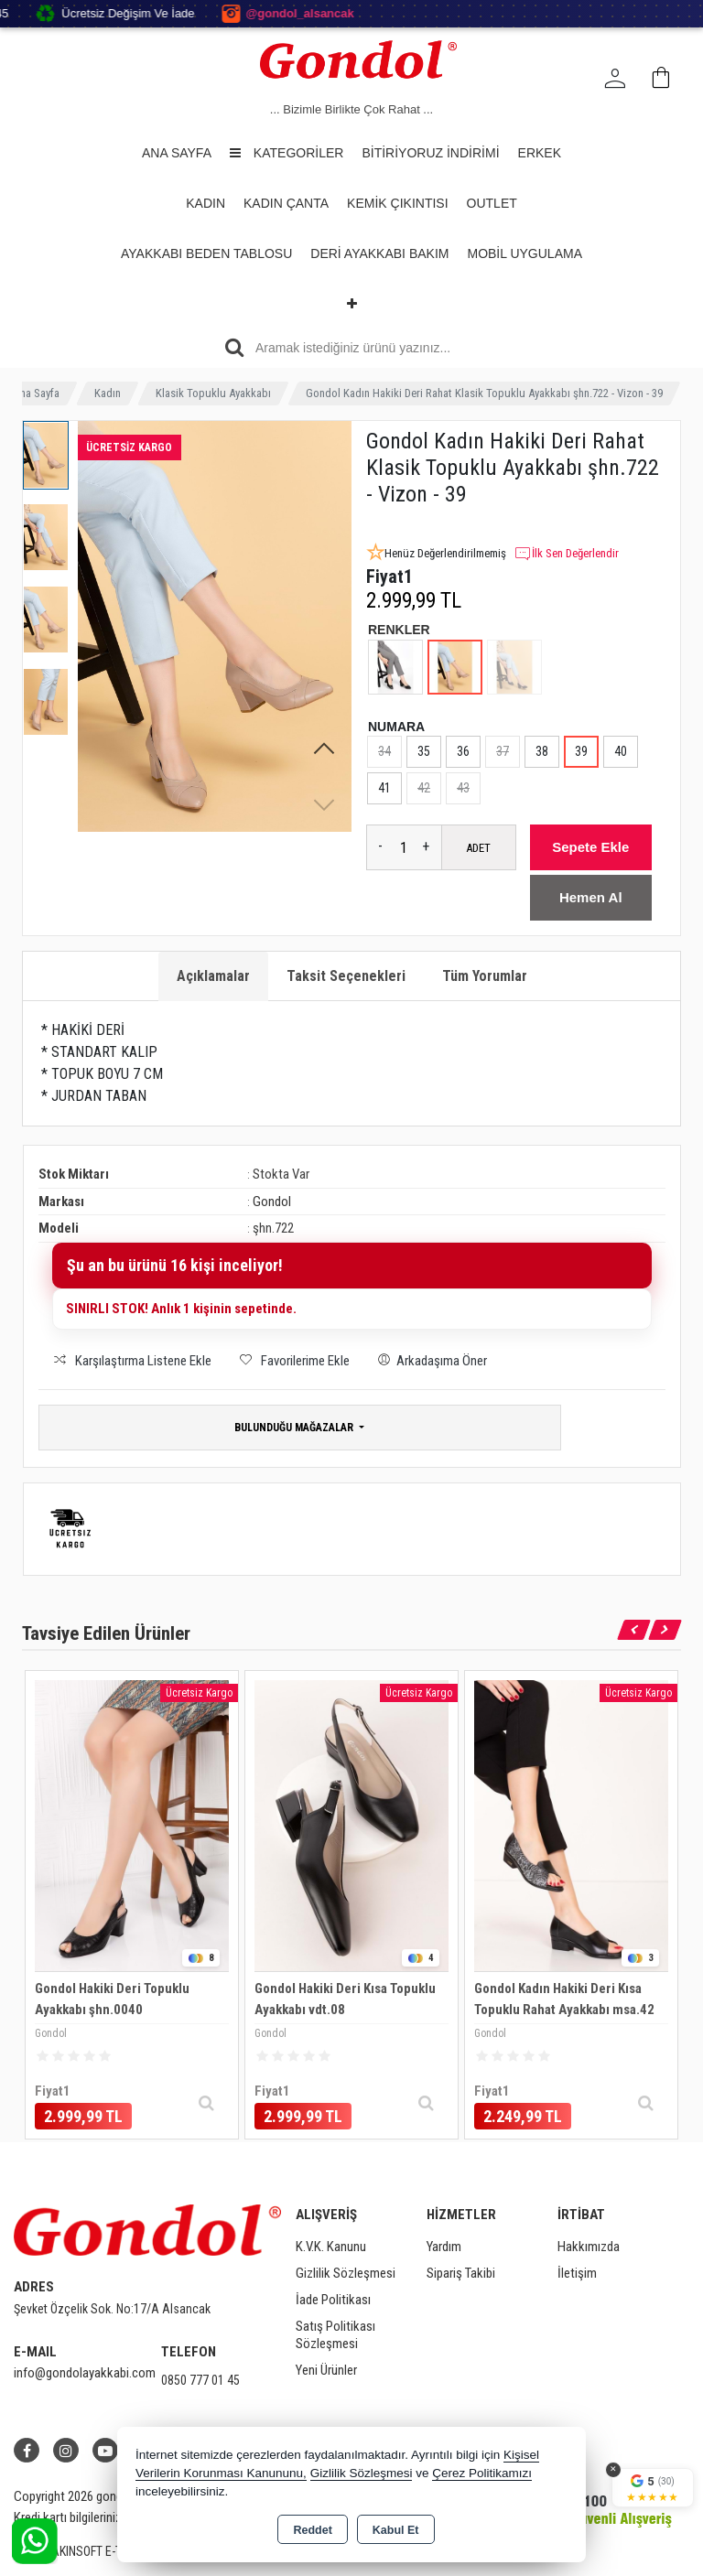 The image size is (703, 2576). I want to click on 37, so click(502, 751).